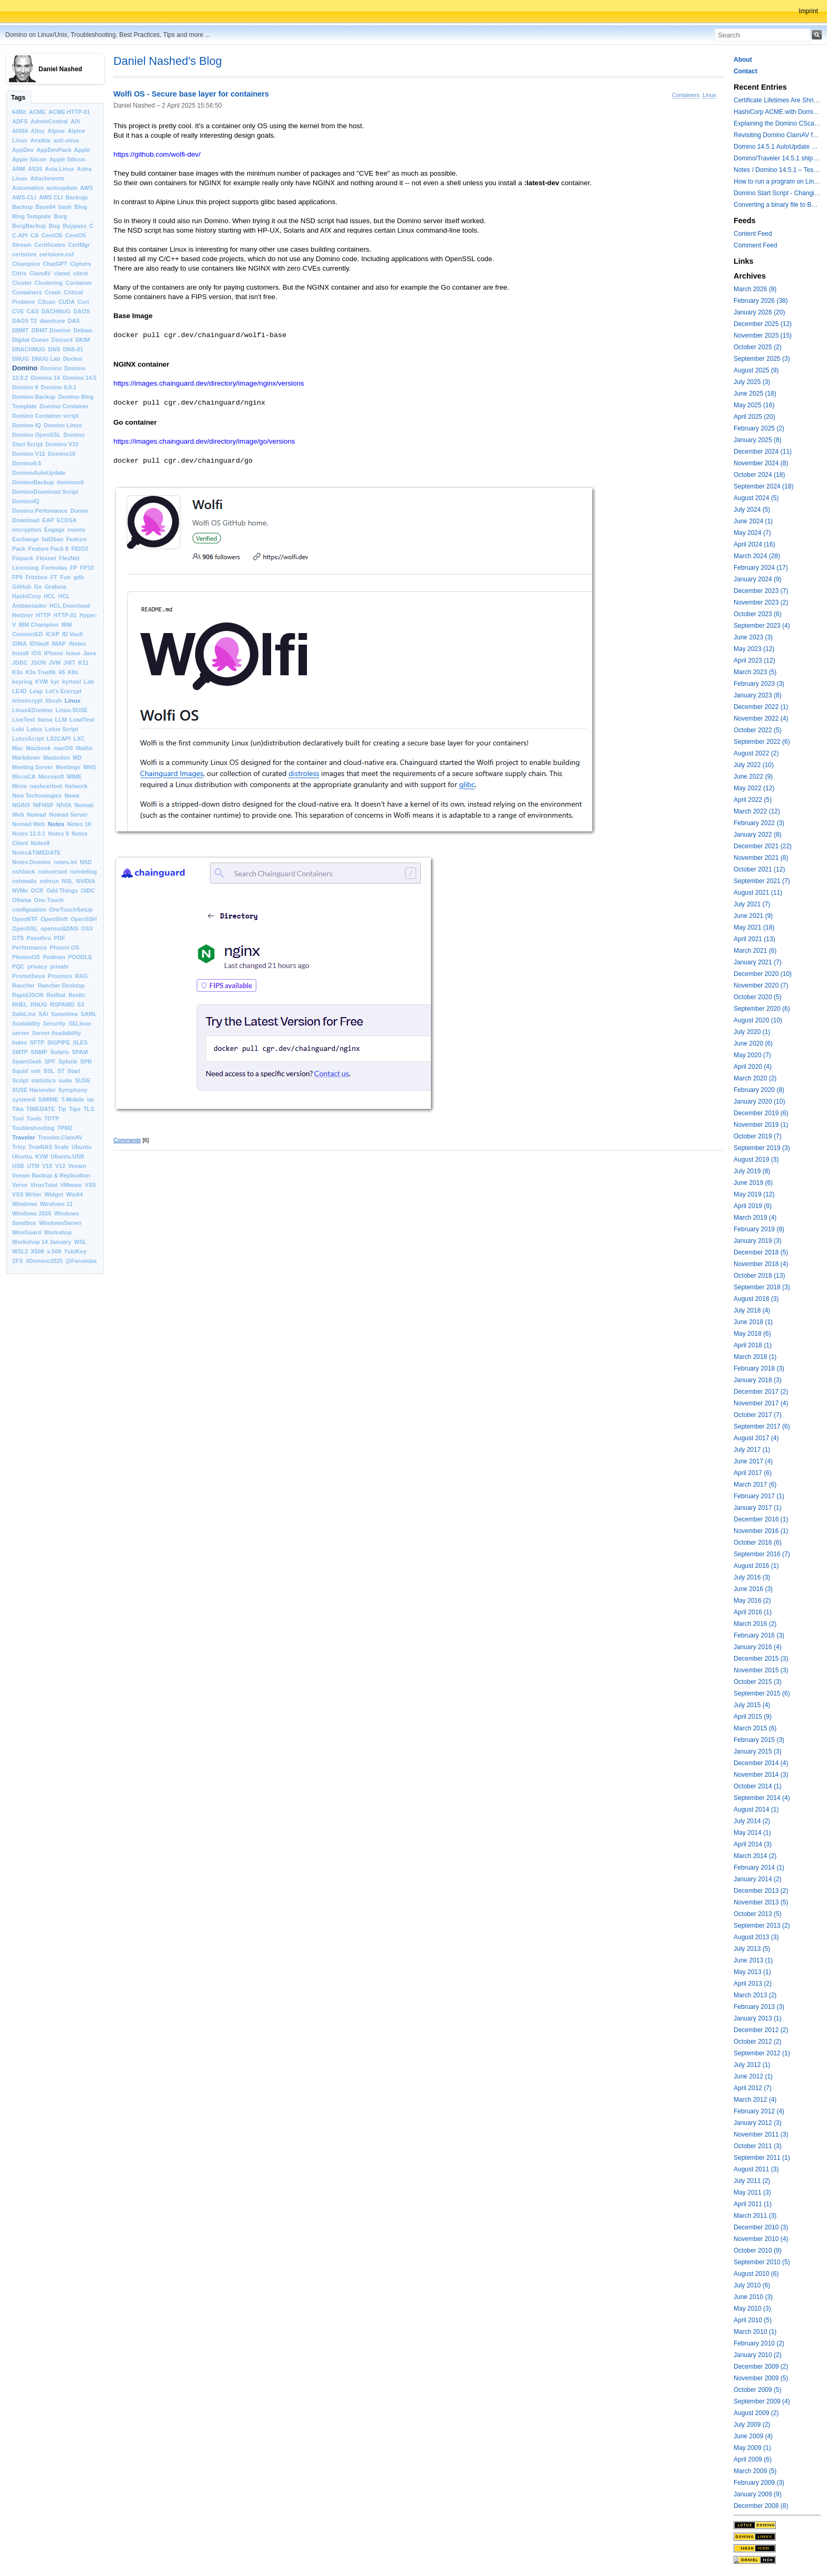 This screenshot has width=827, height=2576. I want to click on April 2025 (20), so click(754, 416).